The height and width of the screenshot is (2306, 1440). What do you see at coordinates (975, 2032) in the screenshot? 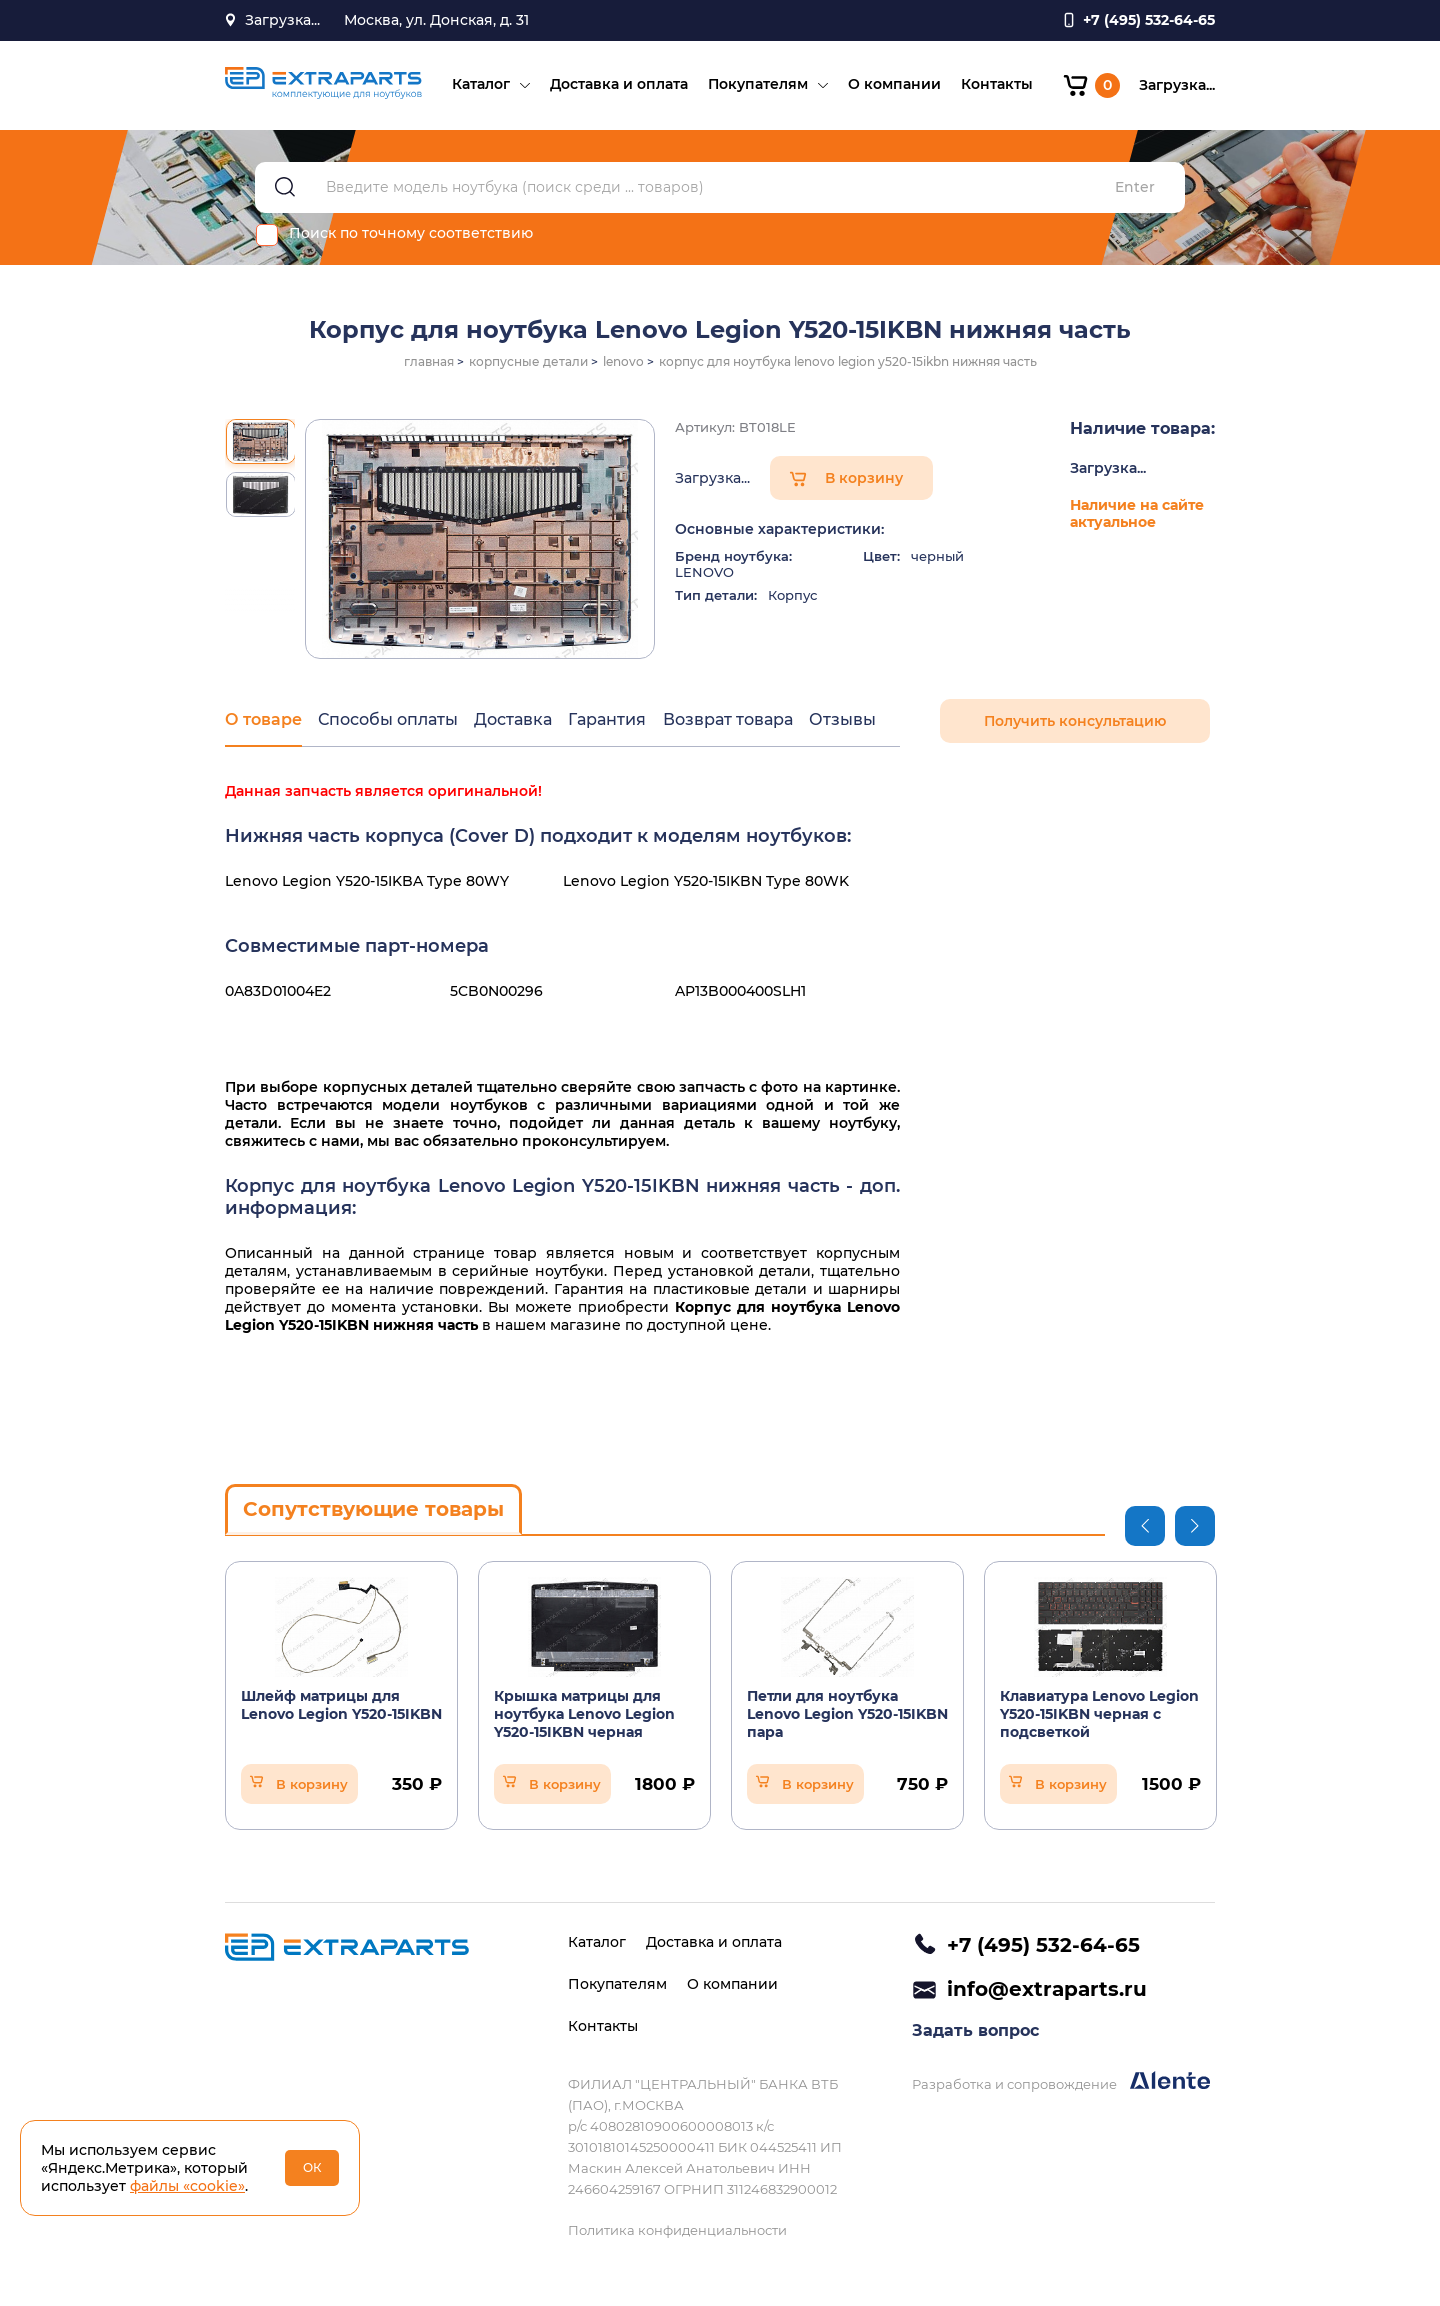
I see `Задать вопрос` at bounding box center [975, 2032].